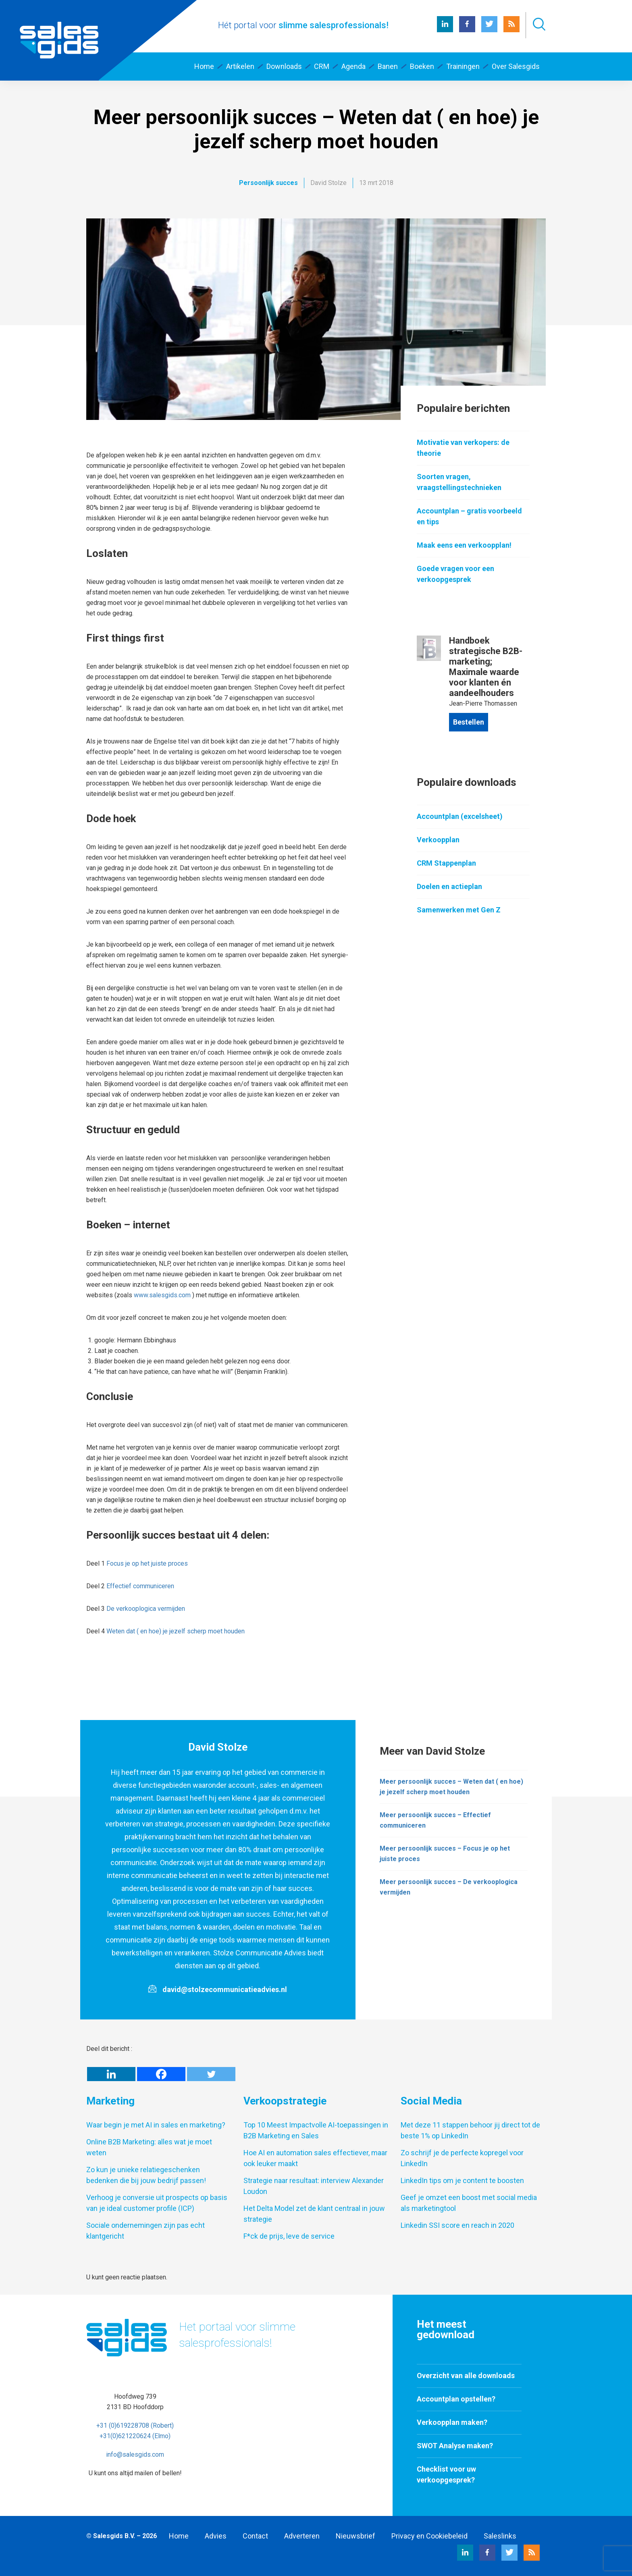  Describe the element at coordinates (328, 183) in the screenshot. I see `David Stolze` at that location.